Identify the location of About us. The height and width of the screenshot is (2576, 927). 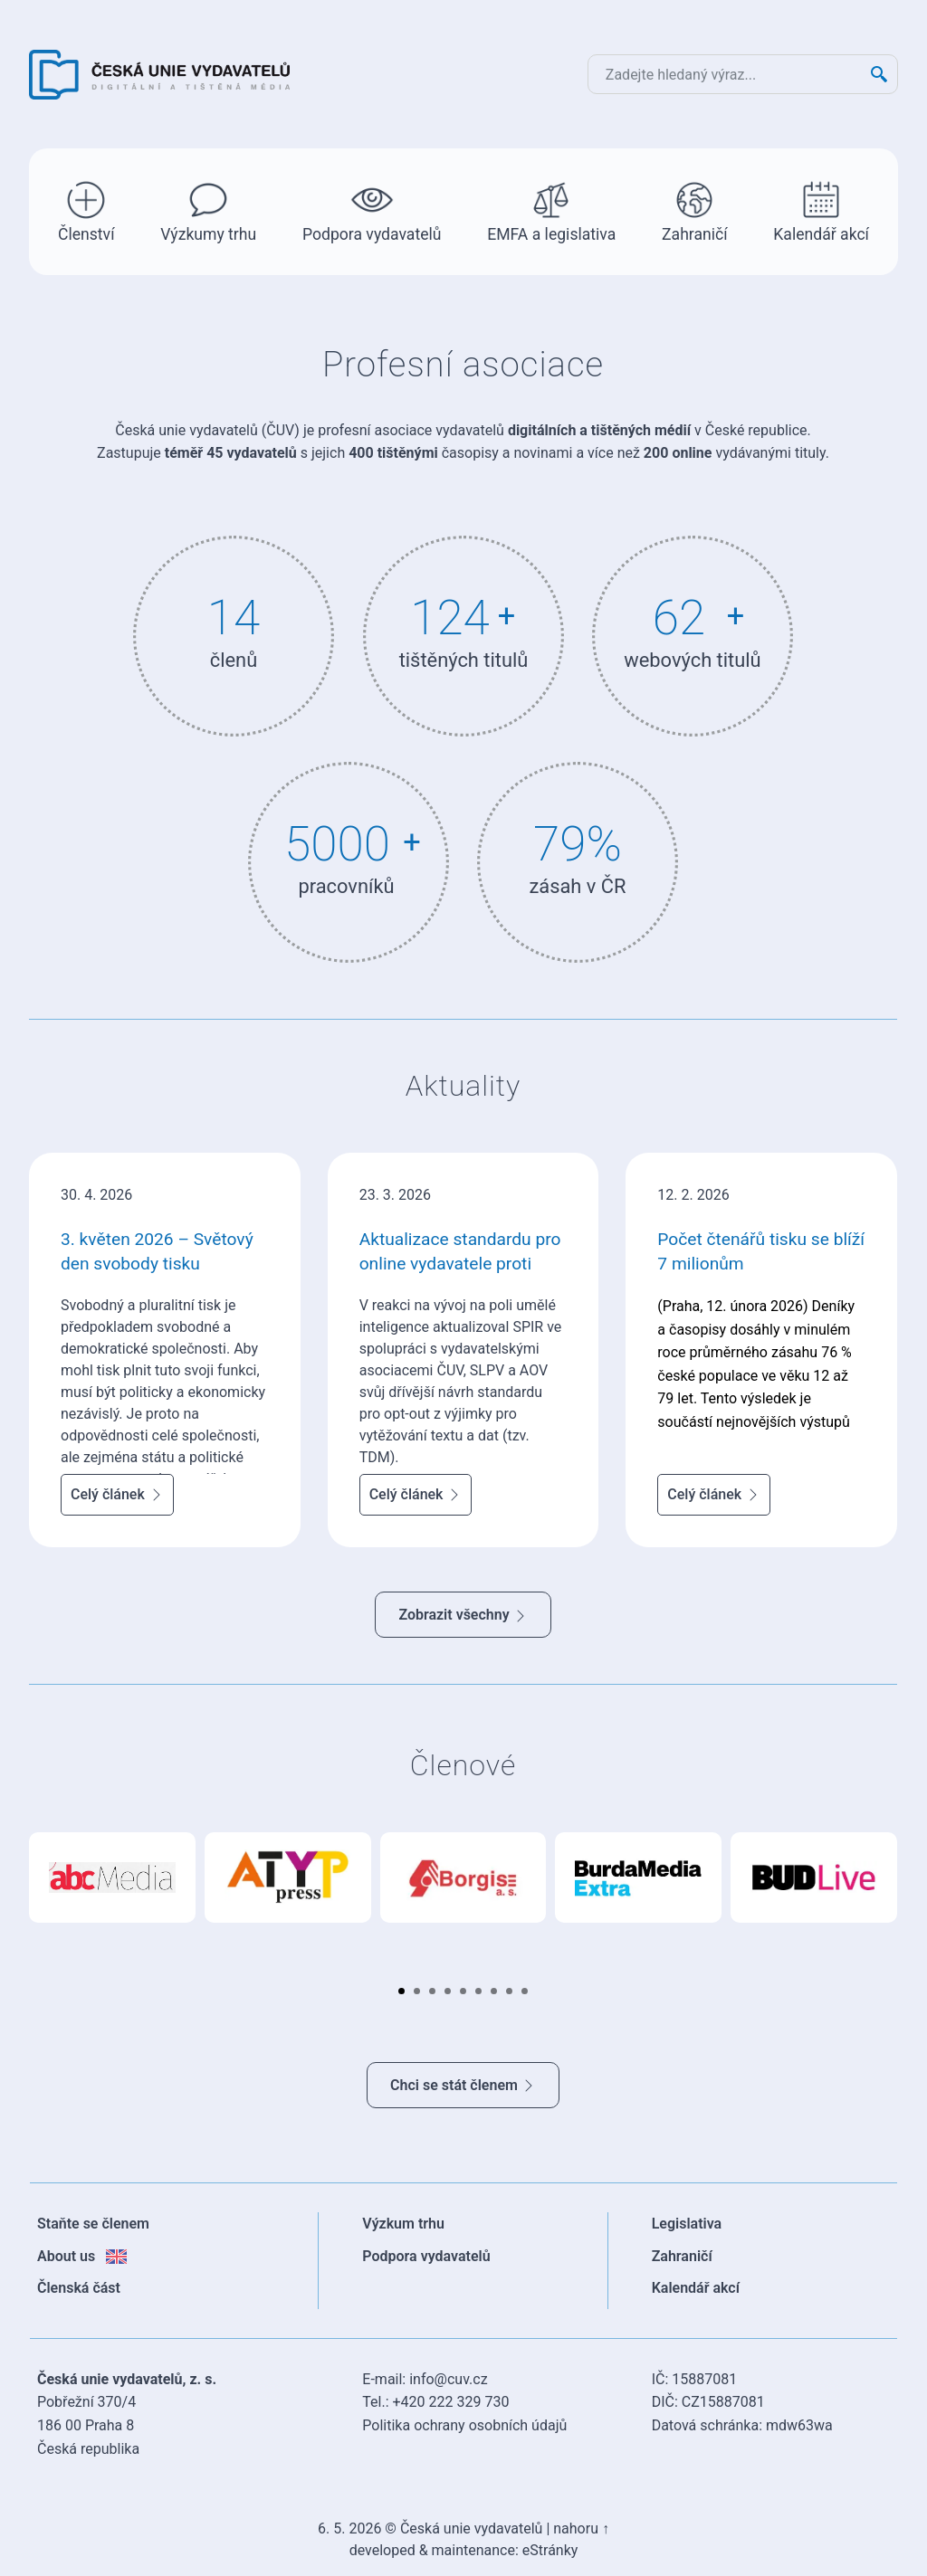
(82, 2256).